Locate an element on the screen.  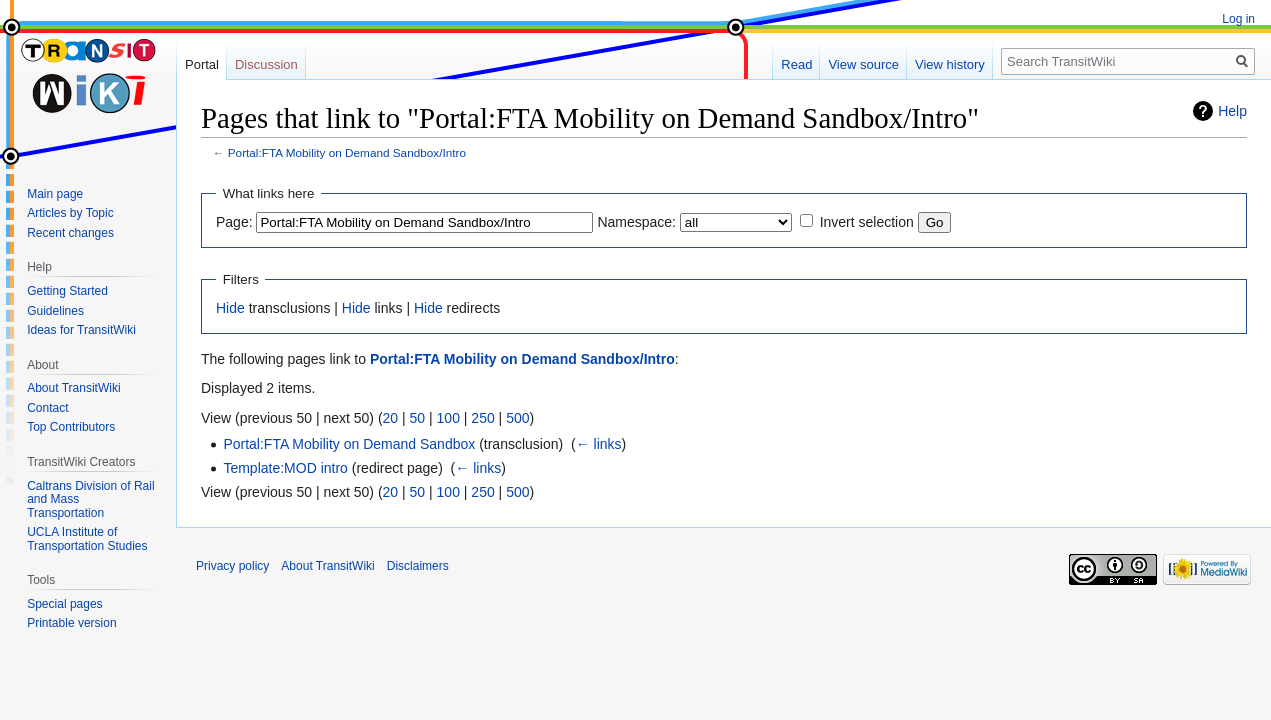
About TransitWiki is located at coordinates (73, 388).